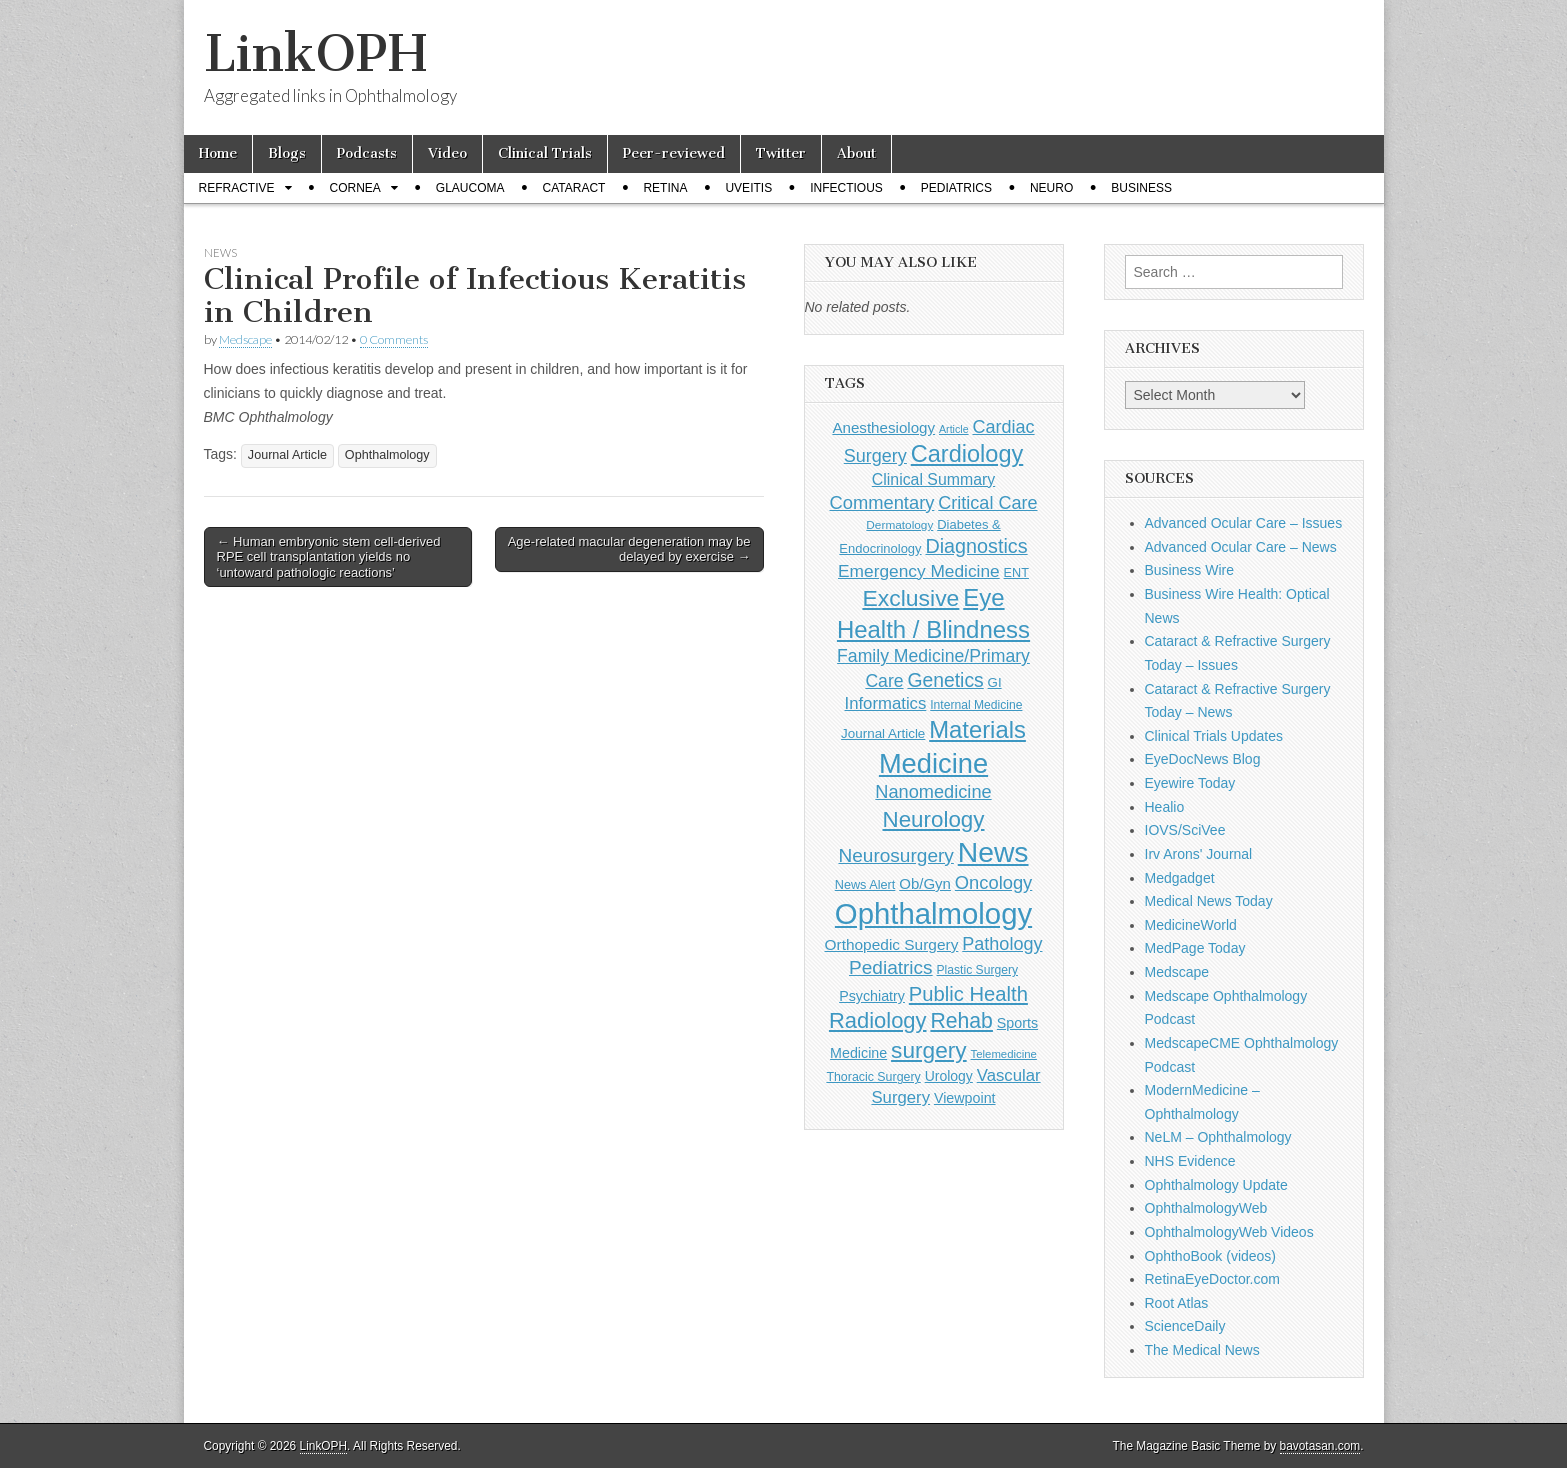 The width and height of the screenshot is (1567, 1468). I want to click on Informatics [Informatics (234 items)], so click(886, 703).